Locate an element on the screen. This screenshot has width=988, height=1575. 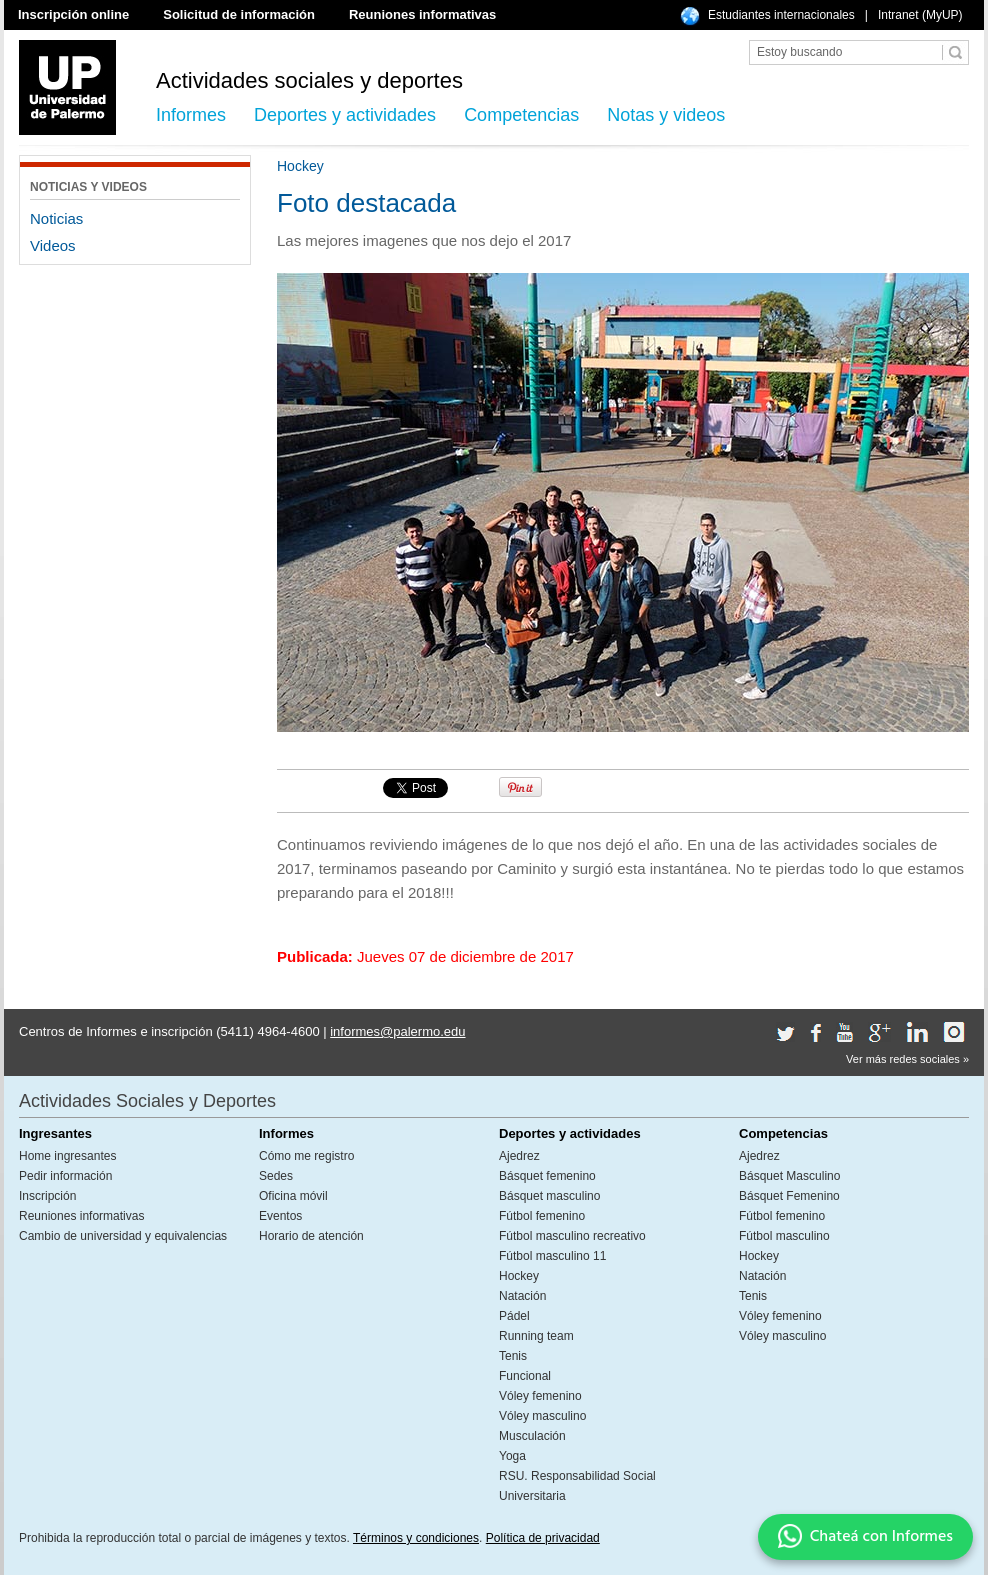
Eventos is located at coordinates (280, 1216).